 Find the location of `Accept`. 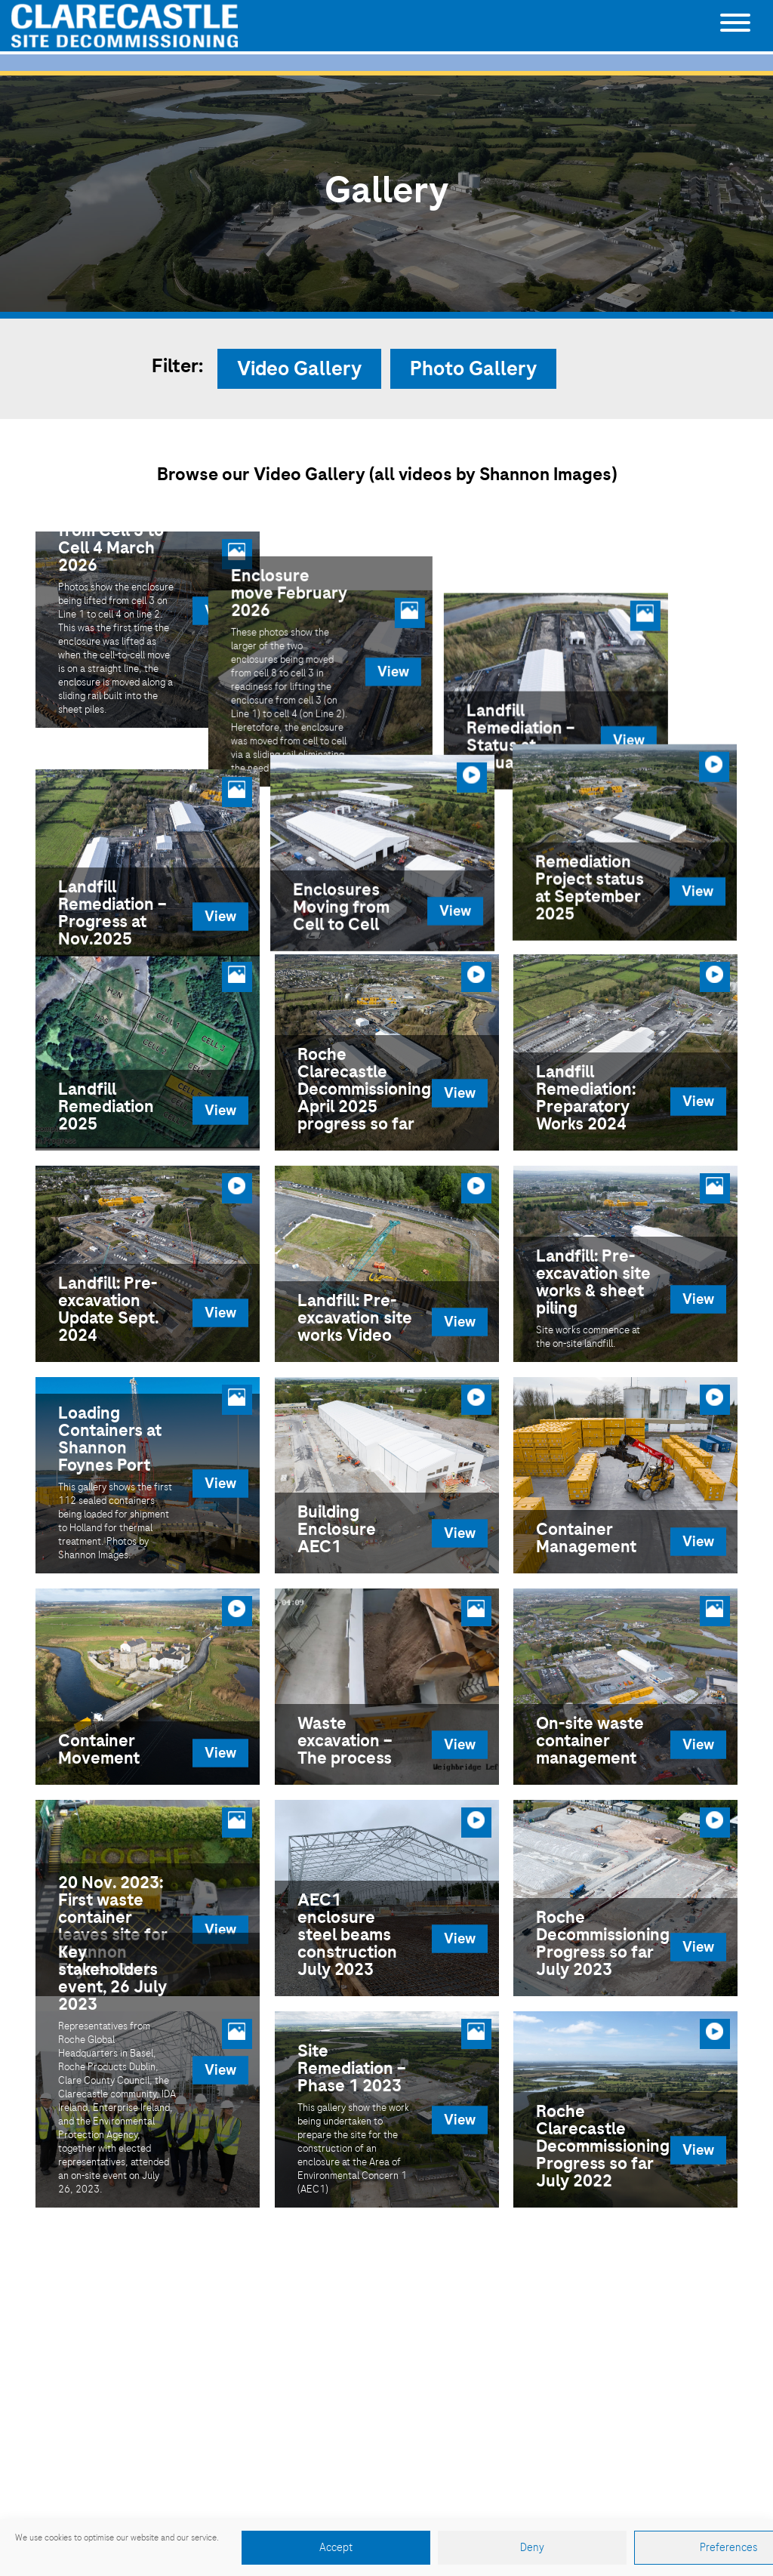

Accept is located at coordinates (336, 2547).